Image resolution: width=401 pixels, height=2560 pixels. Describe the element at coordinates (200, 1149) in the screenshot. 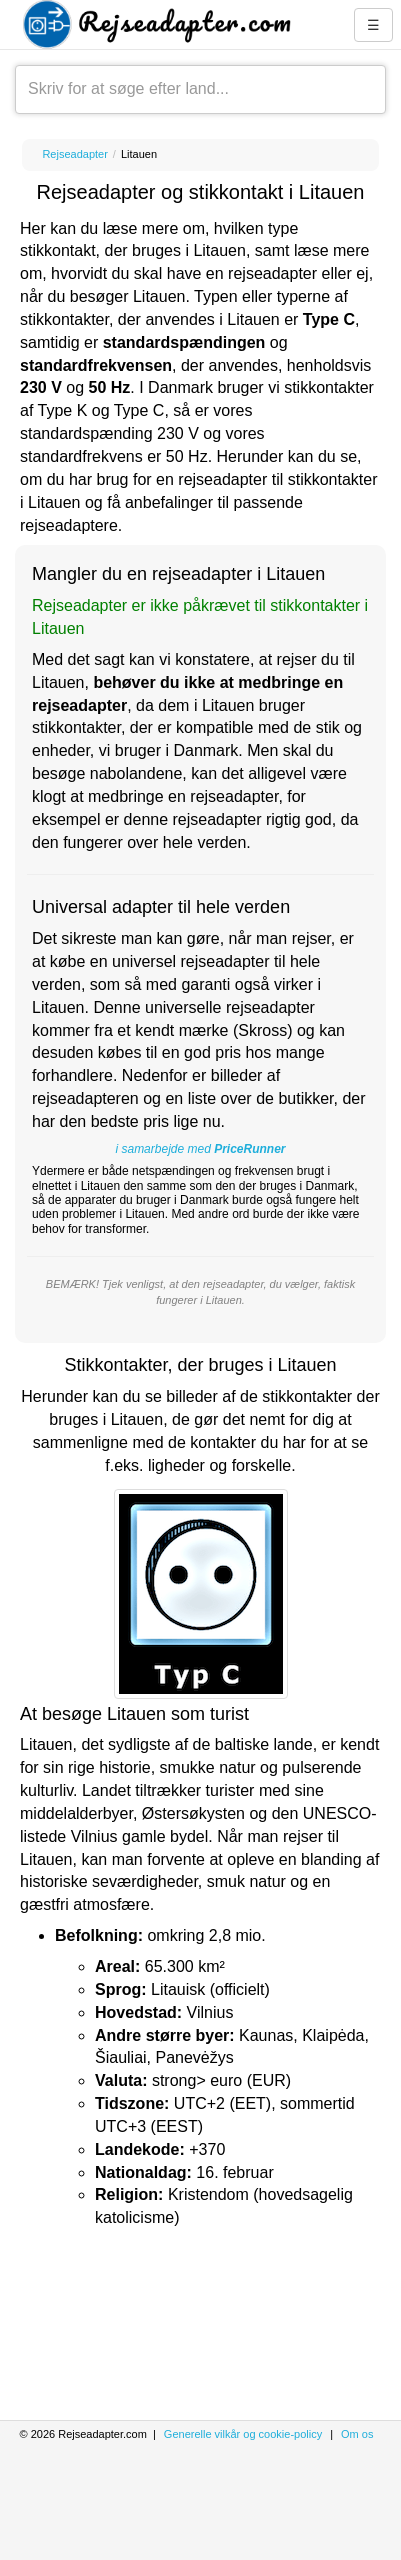

I see `i samarbejde med` at that location.